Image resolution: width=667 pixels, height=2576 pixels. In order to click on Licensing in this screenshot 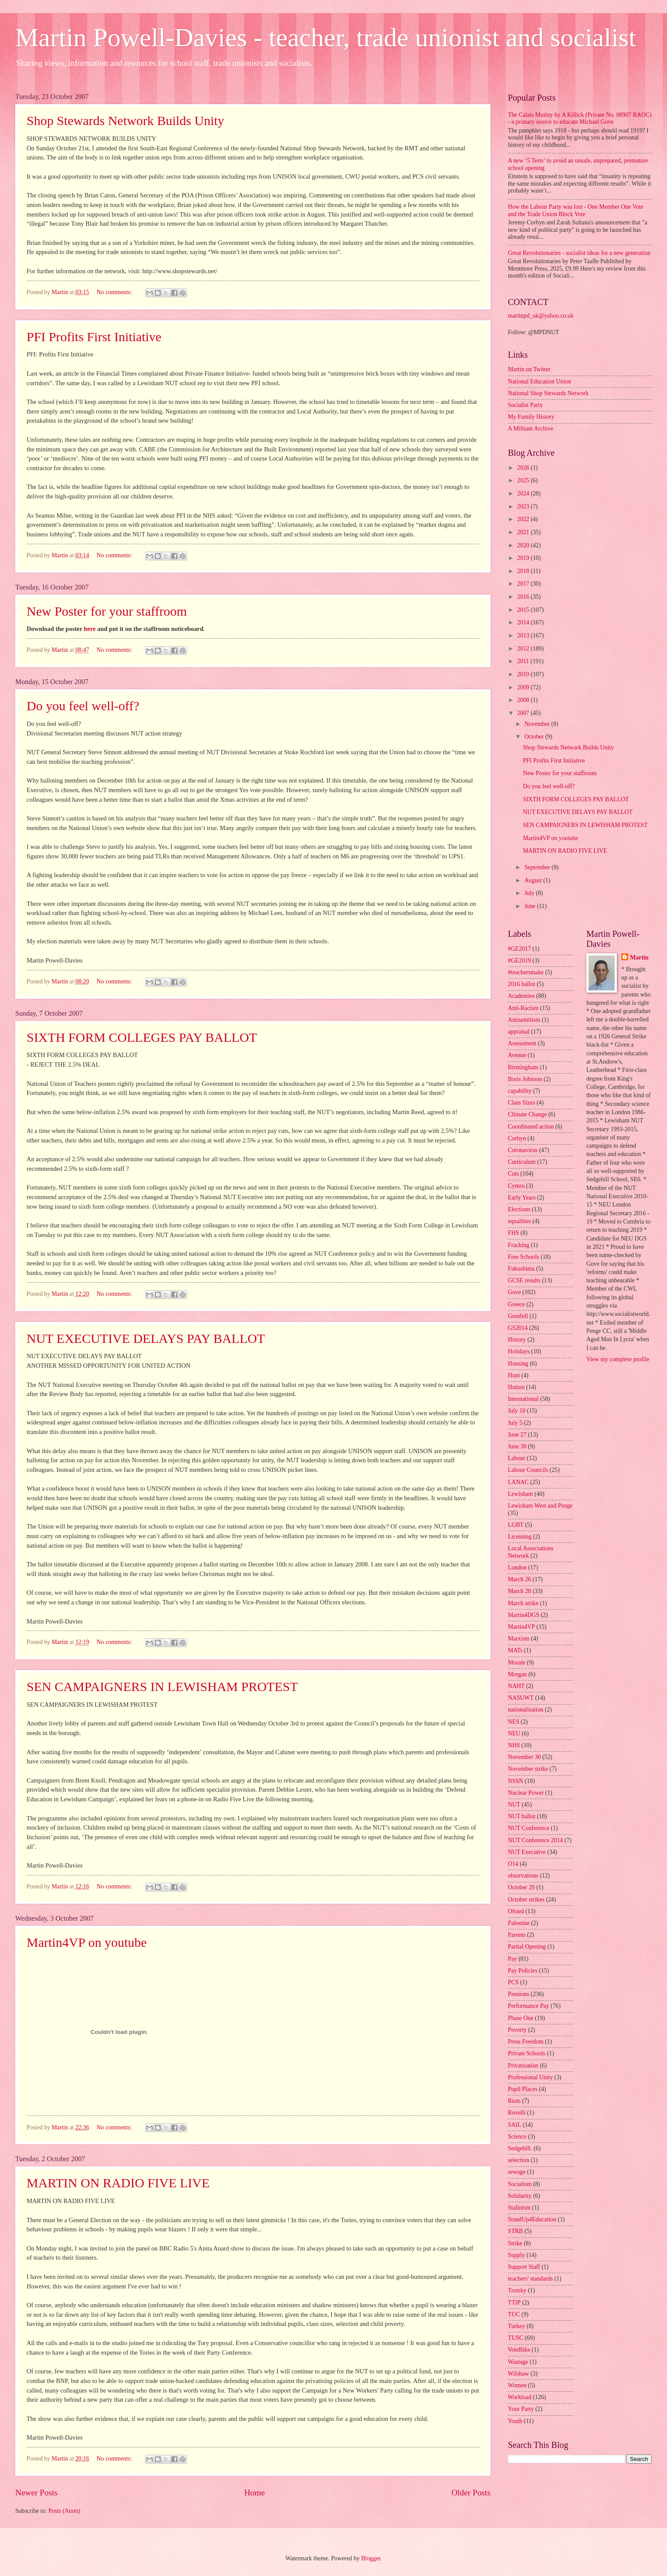, I will do `click(519, 1536)`.